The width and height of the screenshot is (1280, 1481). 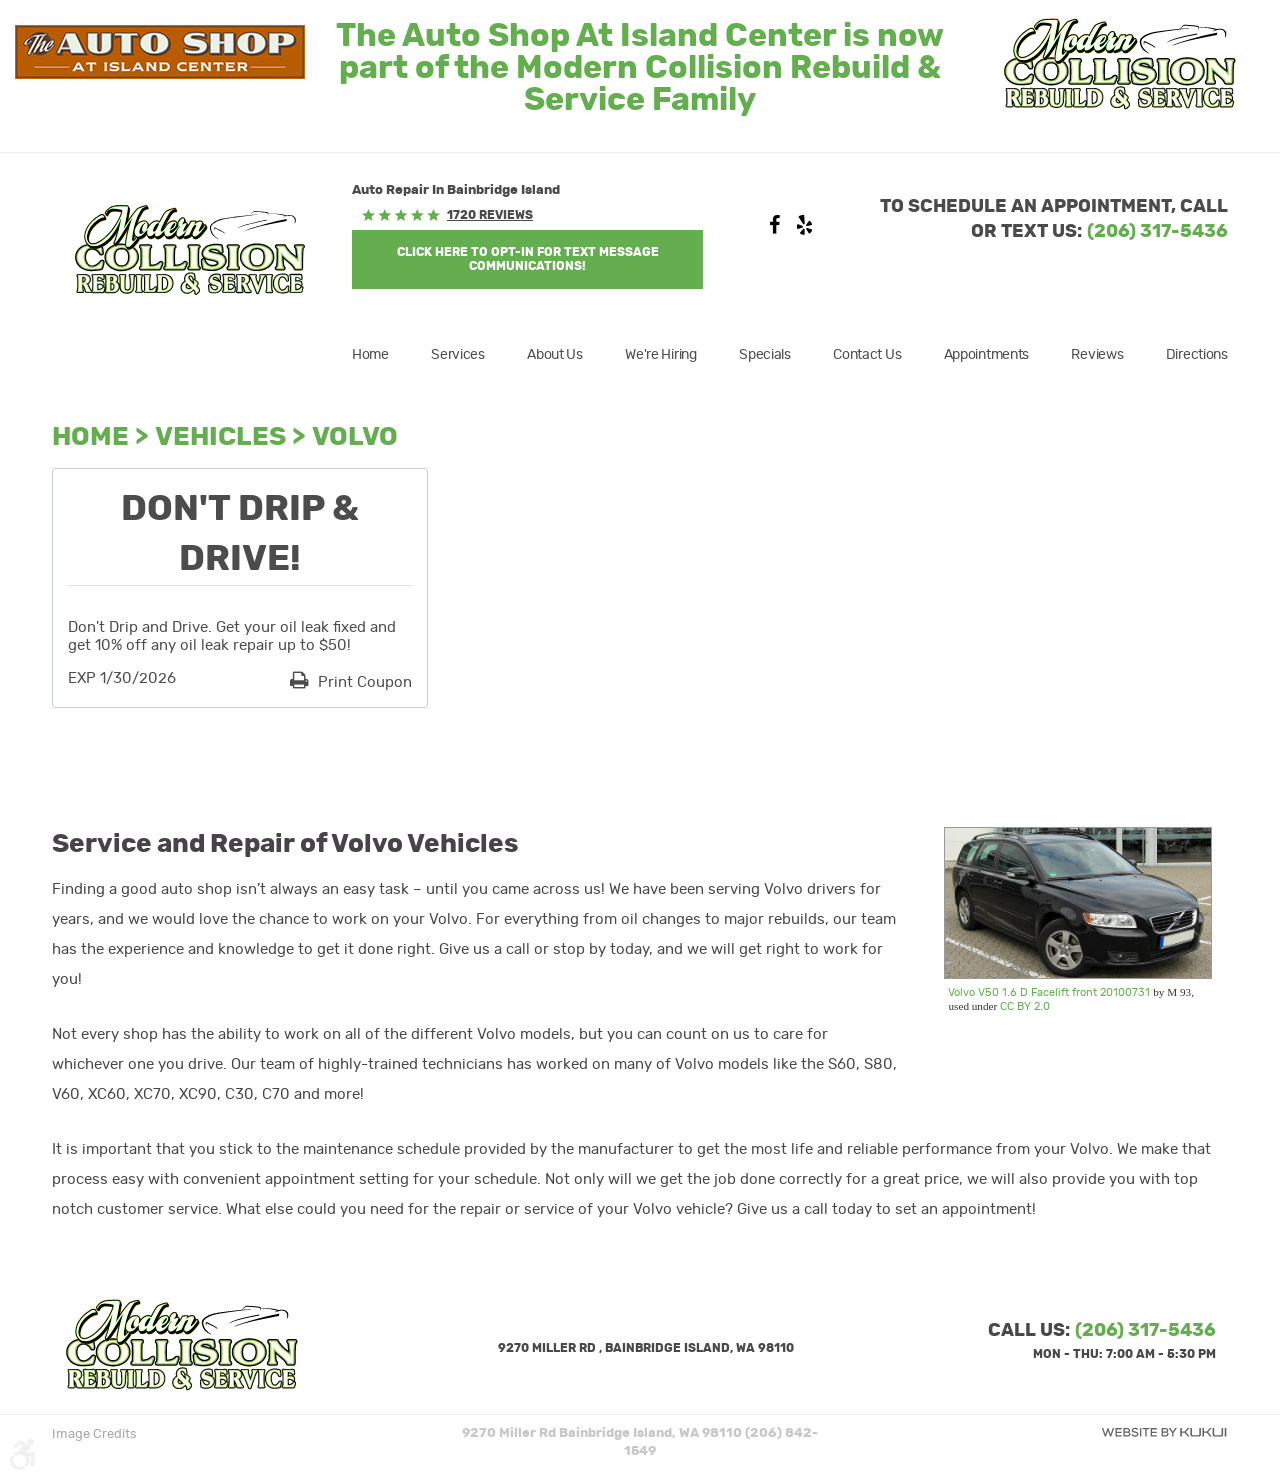 What do you see at coordinates (1049, 992) in the screenshot?
I see `Volvo V50 1.6 D Facelift front 20100731` at bounding box center [1049, 992].